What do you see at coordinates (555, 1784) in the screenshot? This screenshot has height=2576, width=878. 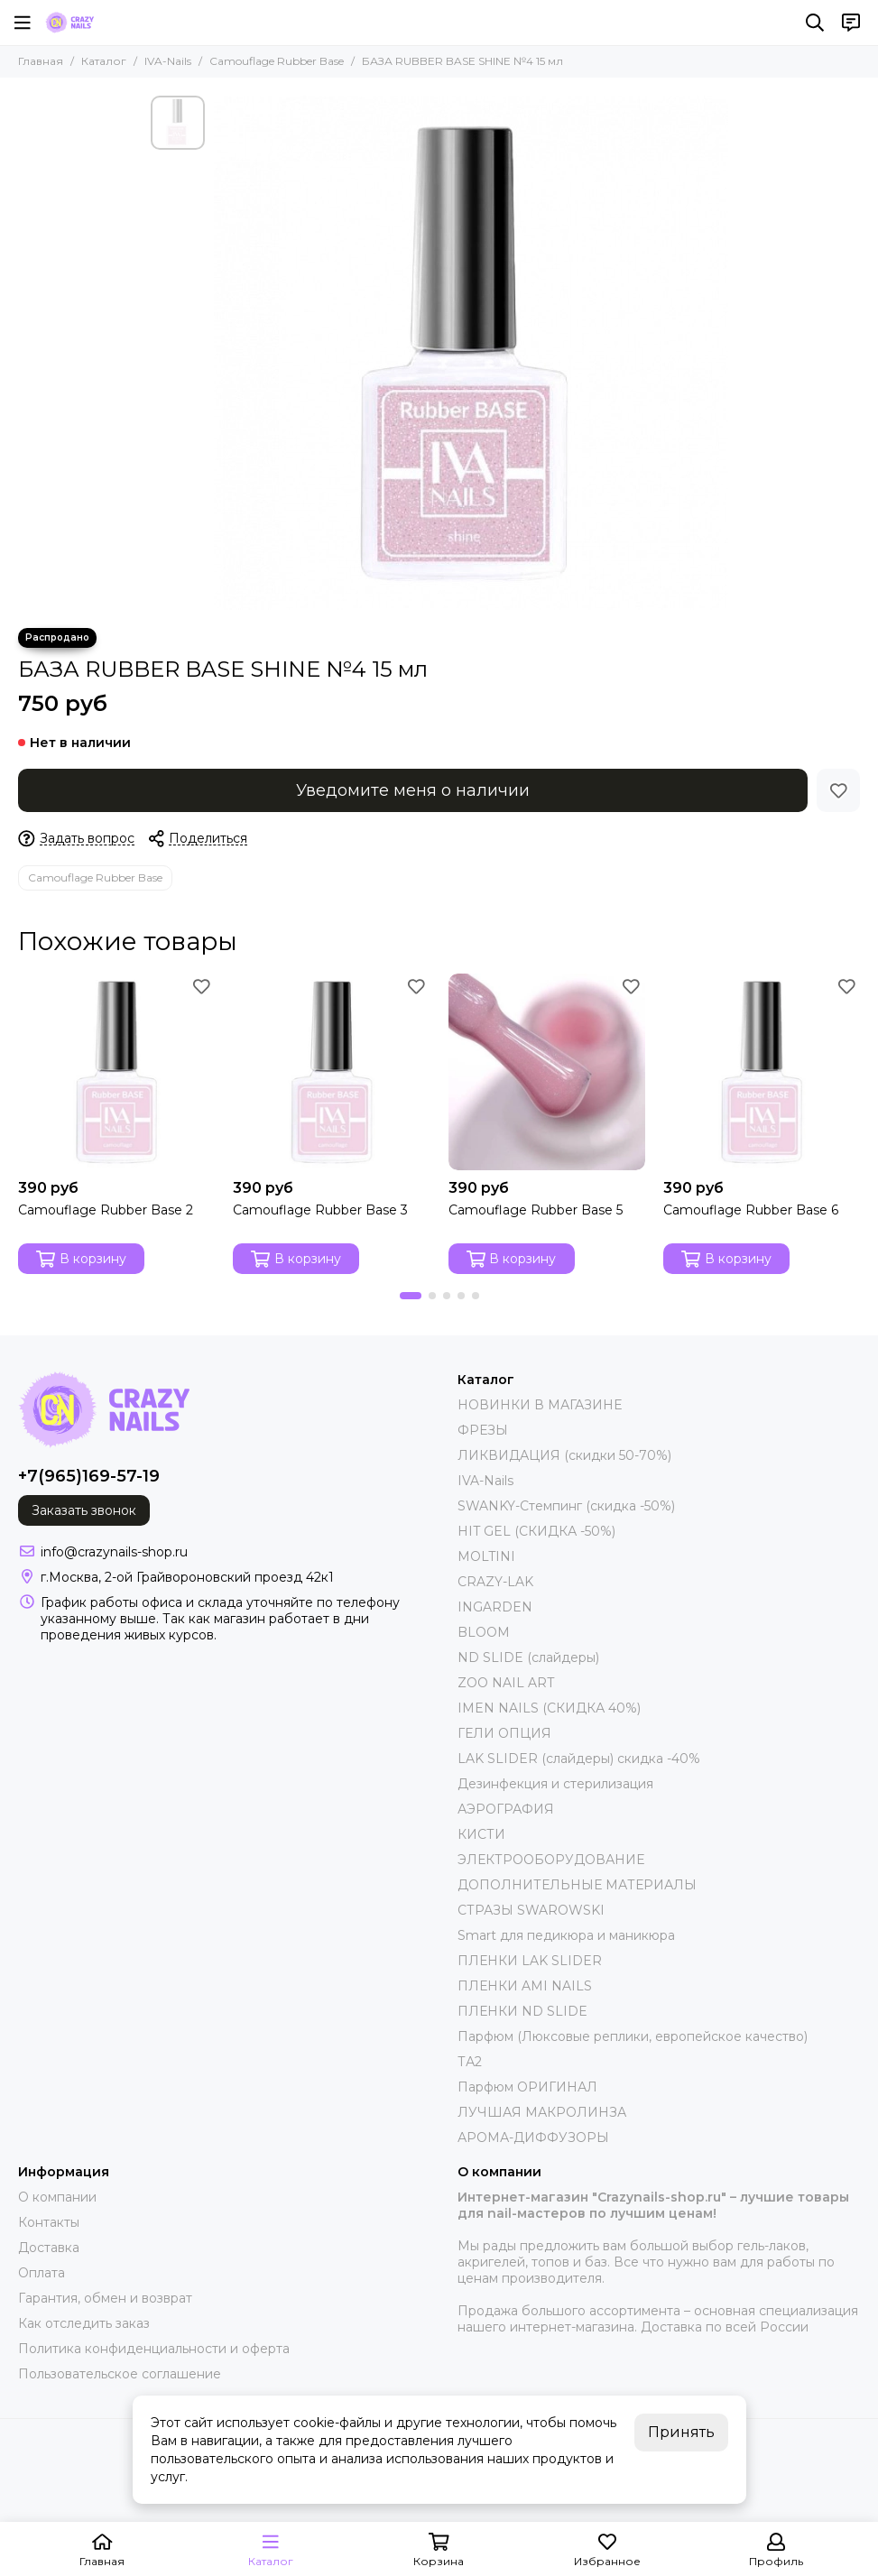 I see `Дезинфекция и стерилизация` at bounding box center [555, 1784].